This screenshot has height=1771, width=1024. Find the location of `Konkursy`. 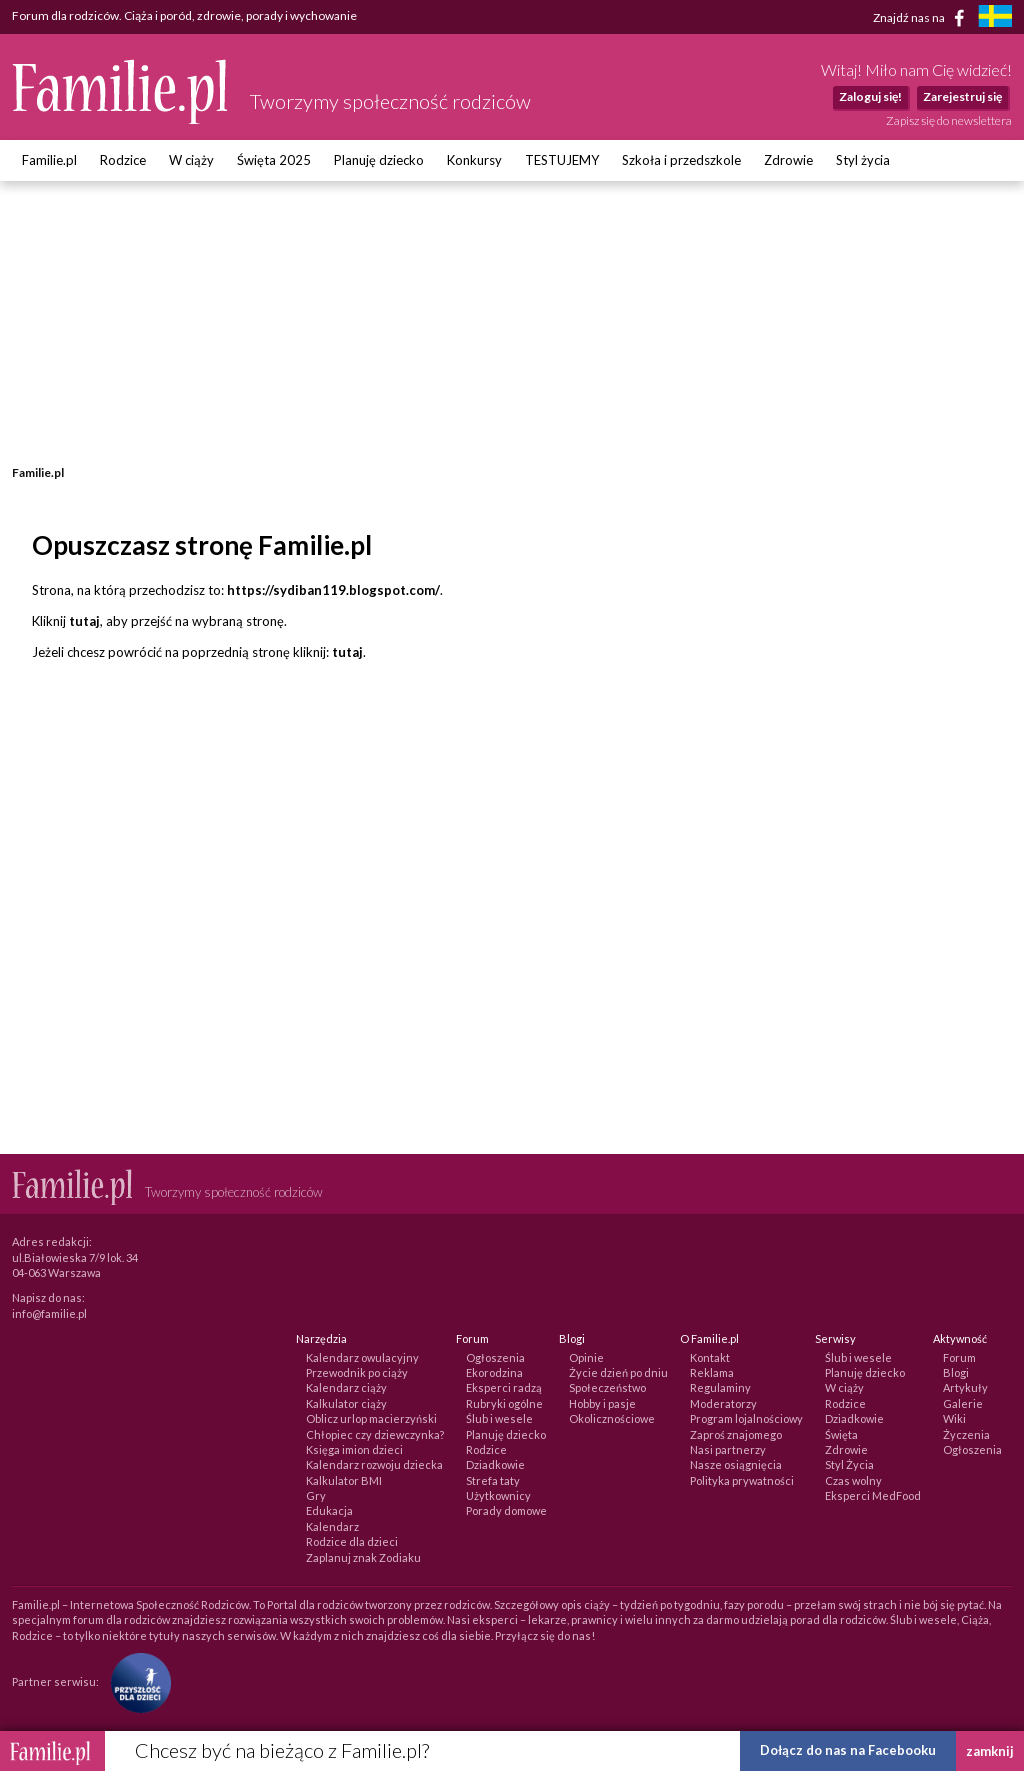

Konkursy is located at coordinates (474, 160).